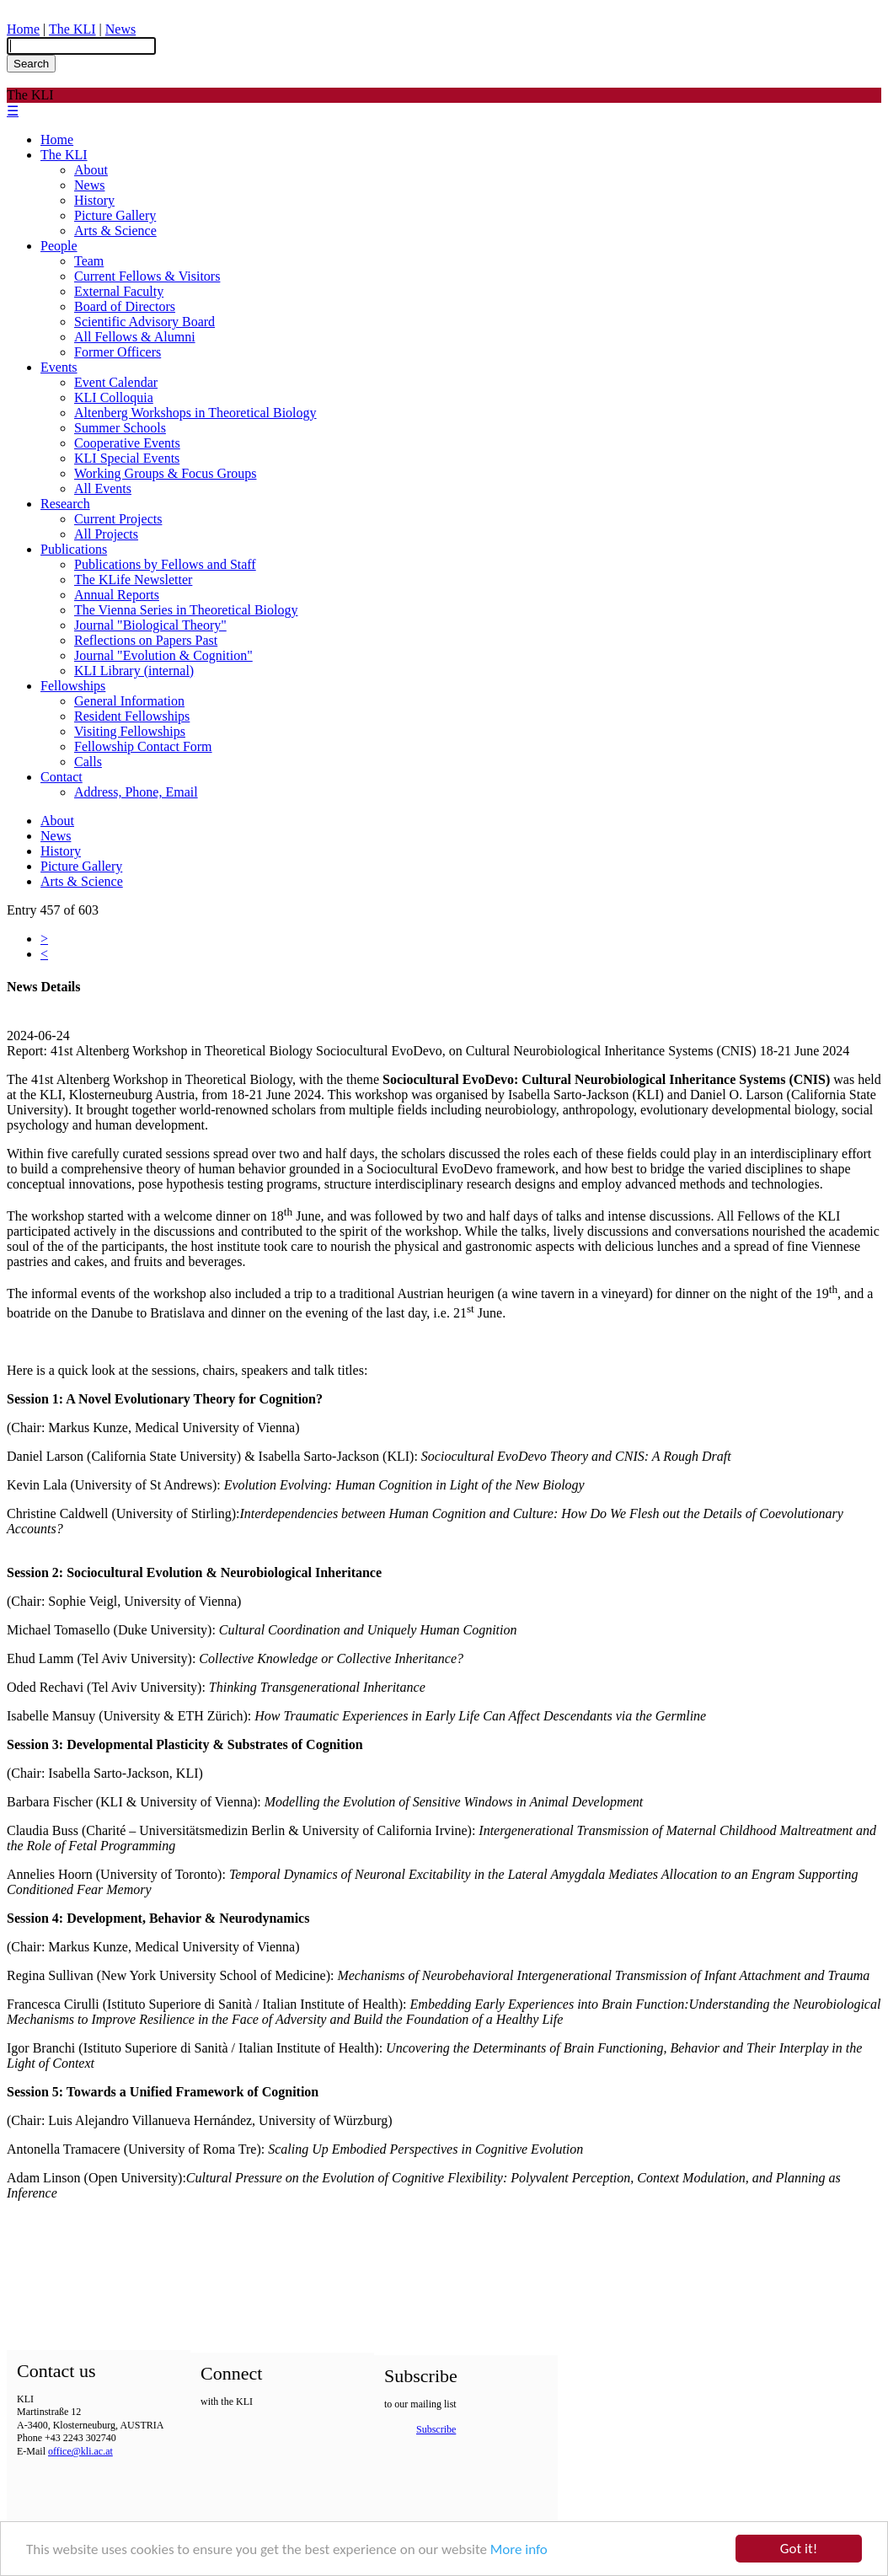 Image resolution: width=888 pixels, height=2576 pixels. What do you see at coordinates (59, 367) in the screenshot?
I see `Events` at bounding box center [59, 367].